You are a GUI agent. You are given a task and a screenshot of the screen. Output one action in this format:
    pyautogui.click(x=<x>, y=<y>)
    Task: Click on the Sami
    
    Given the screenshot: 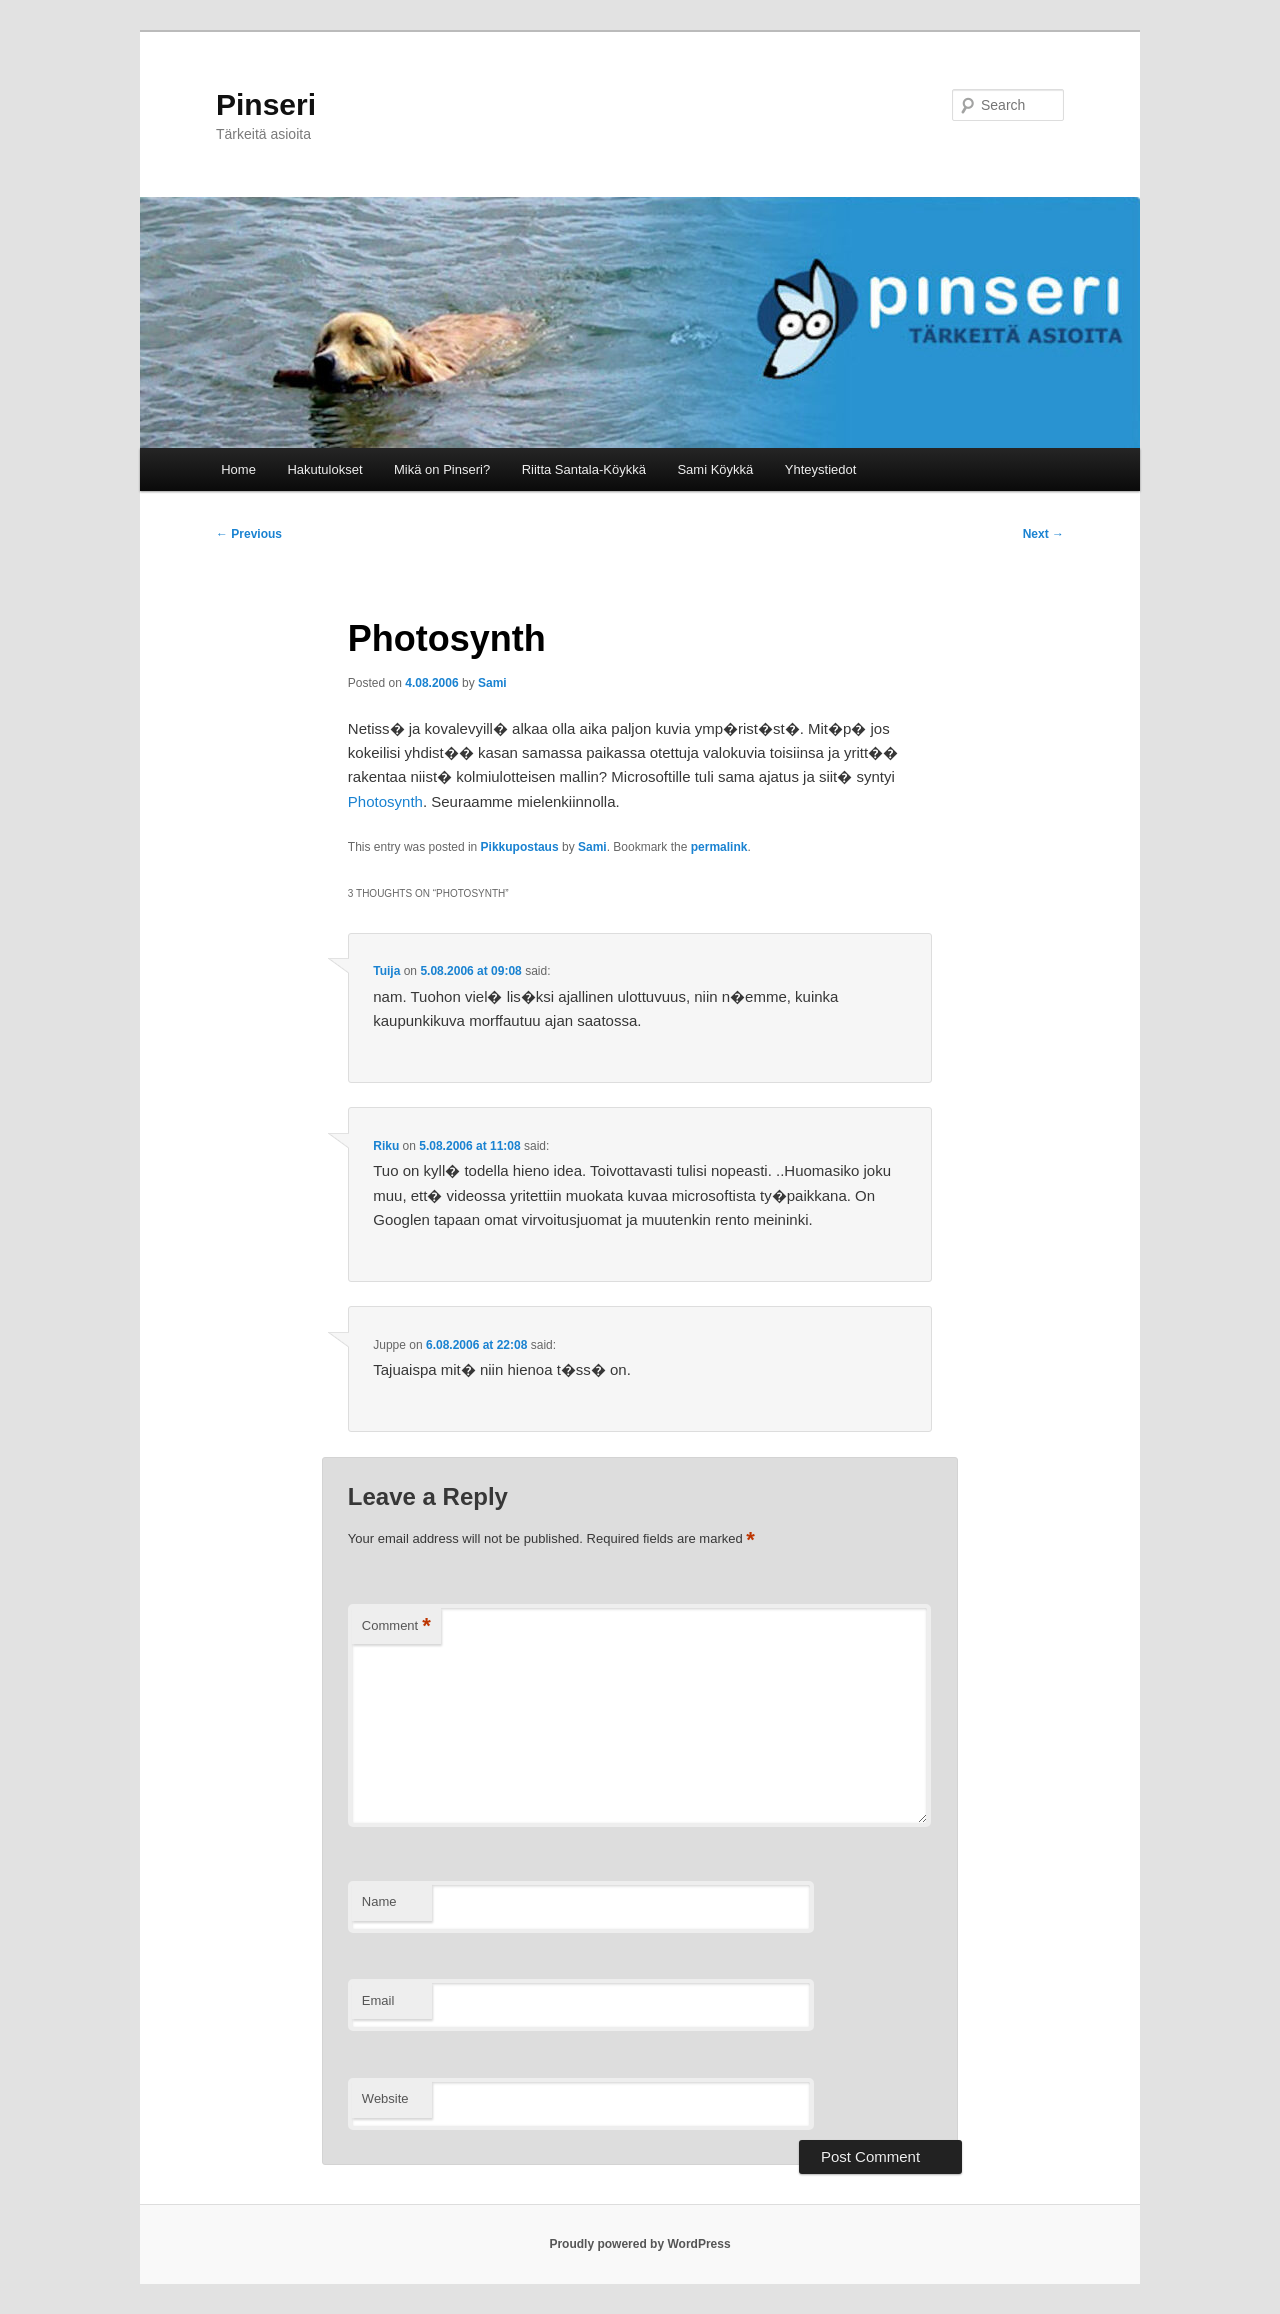 What is the action you would take?
    pyautogui.click(x=492, y=683)
    